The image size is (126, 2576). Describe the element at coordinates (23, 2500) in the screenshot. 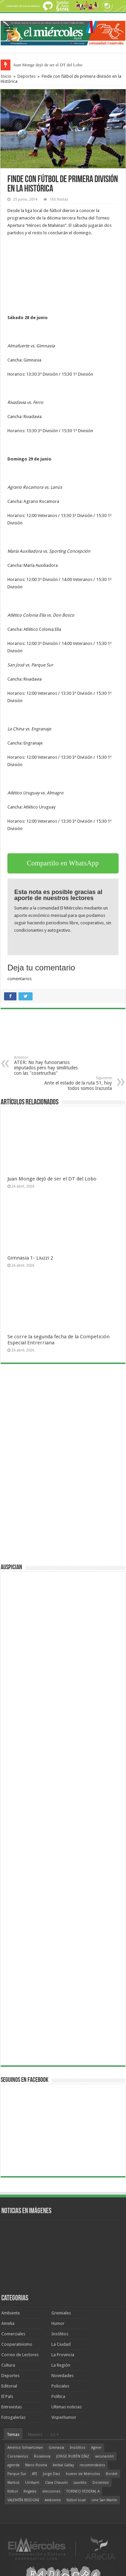

I see `VALENTÍN BISOGNI` at that location.